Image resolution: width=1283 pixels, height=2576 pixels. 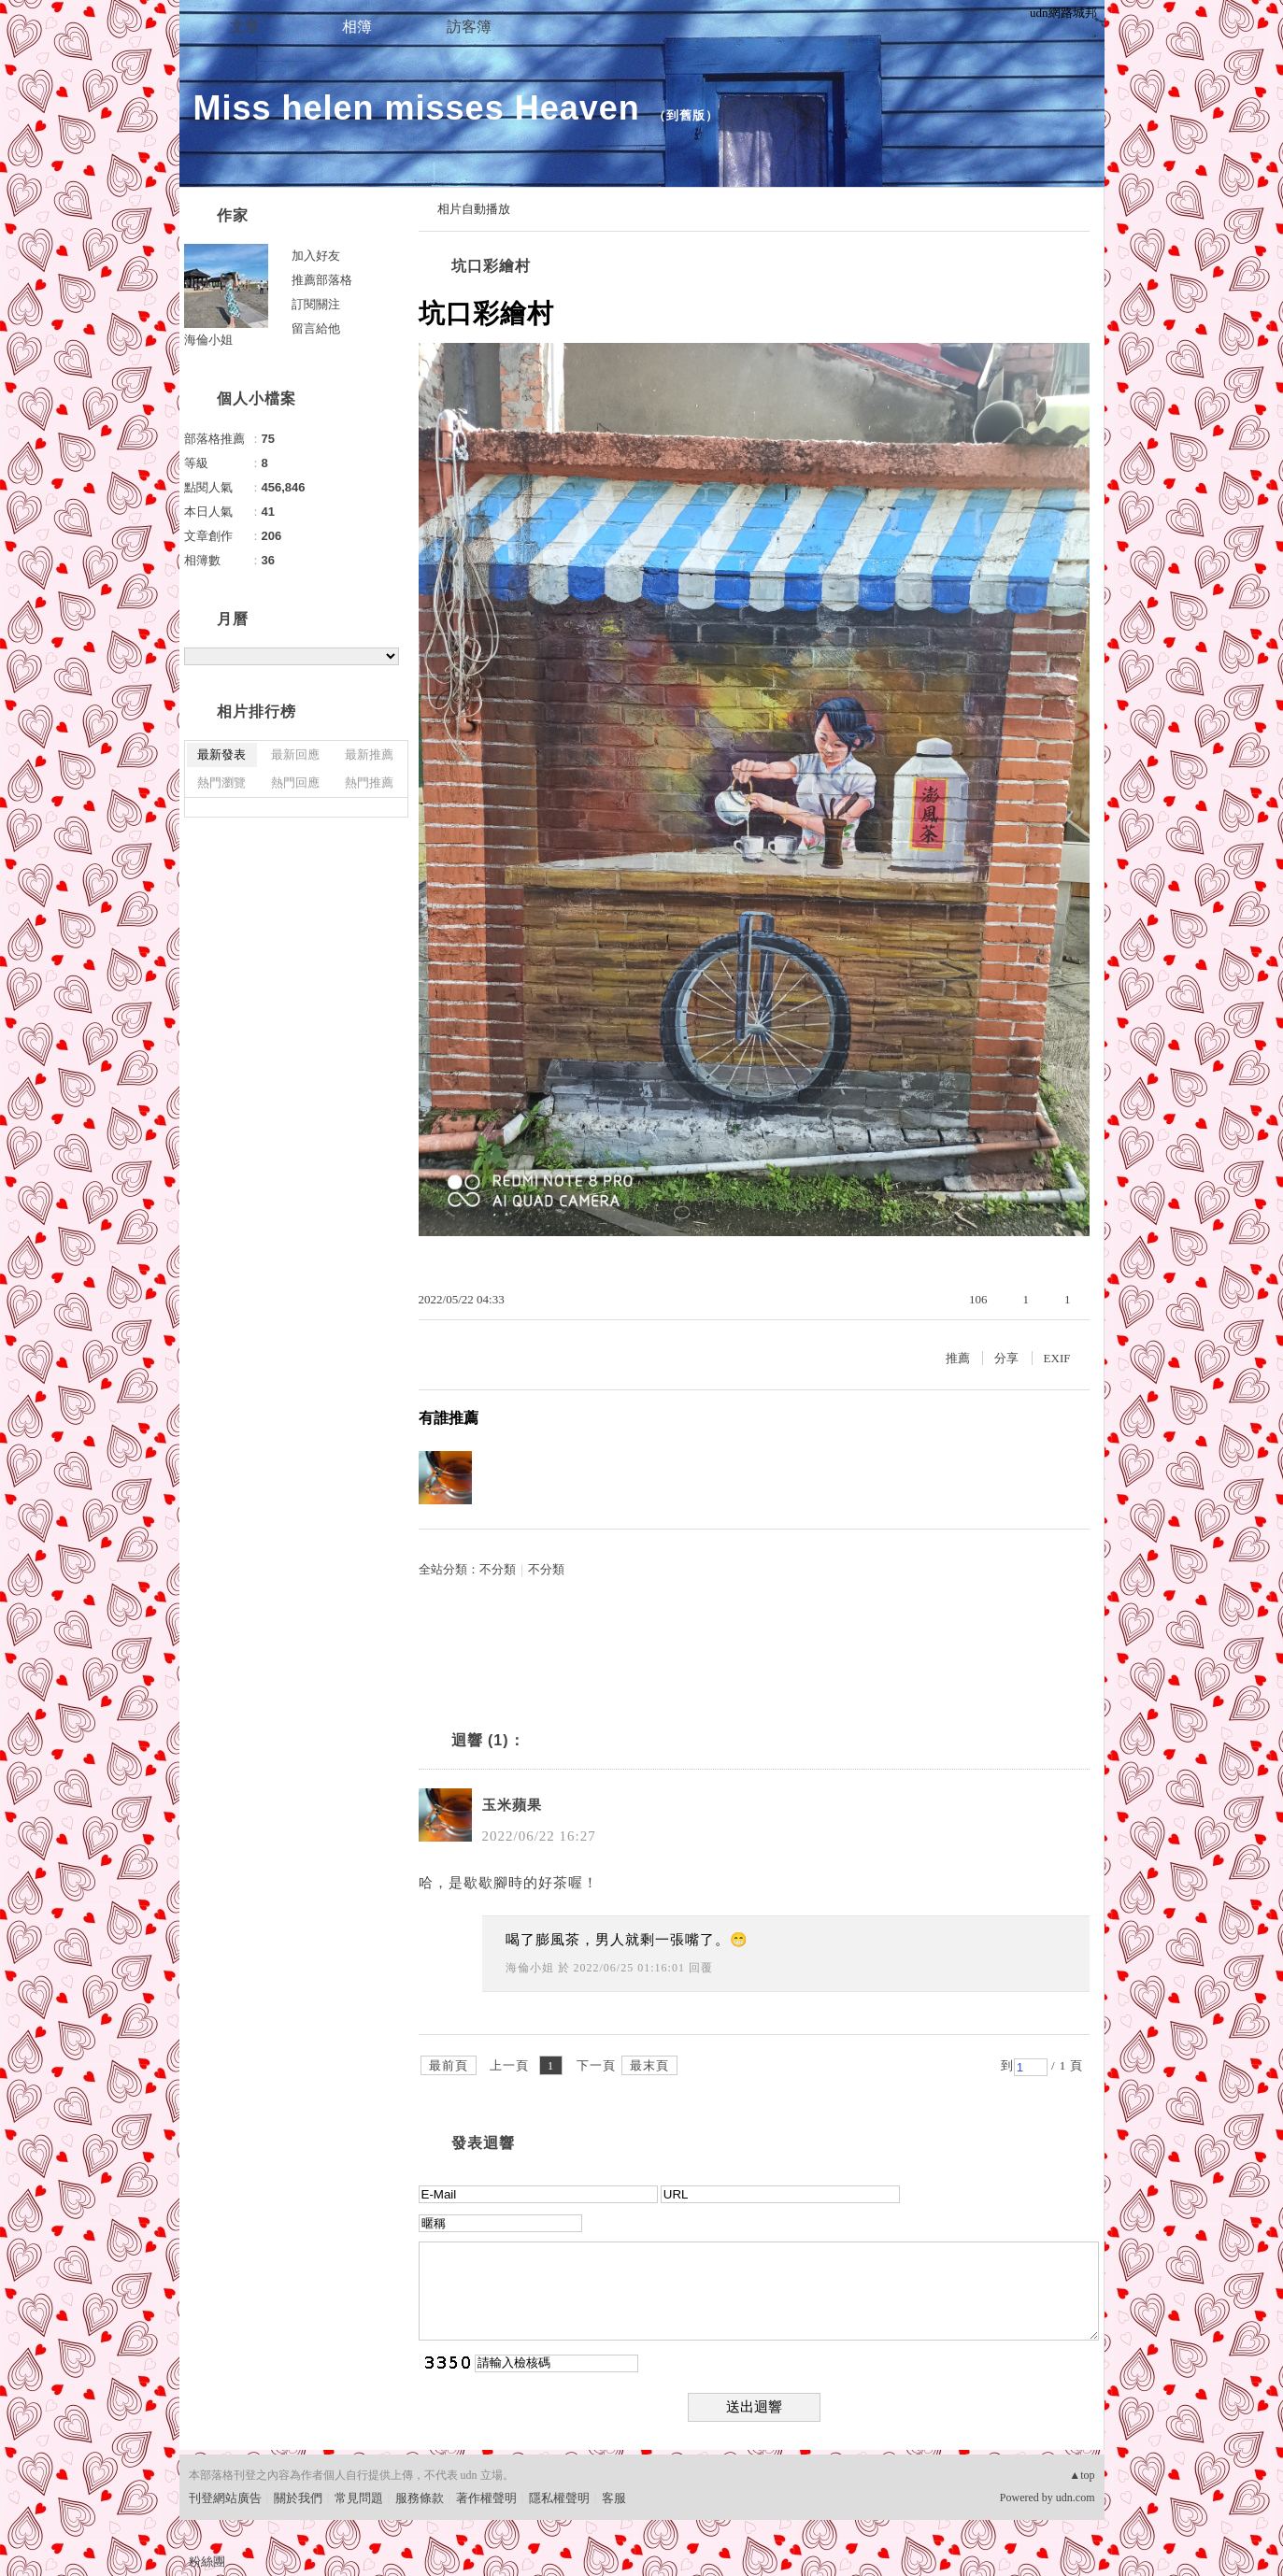 I want to click on 相簿, so click(x=357, y=27).